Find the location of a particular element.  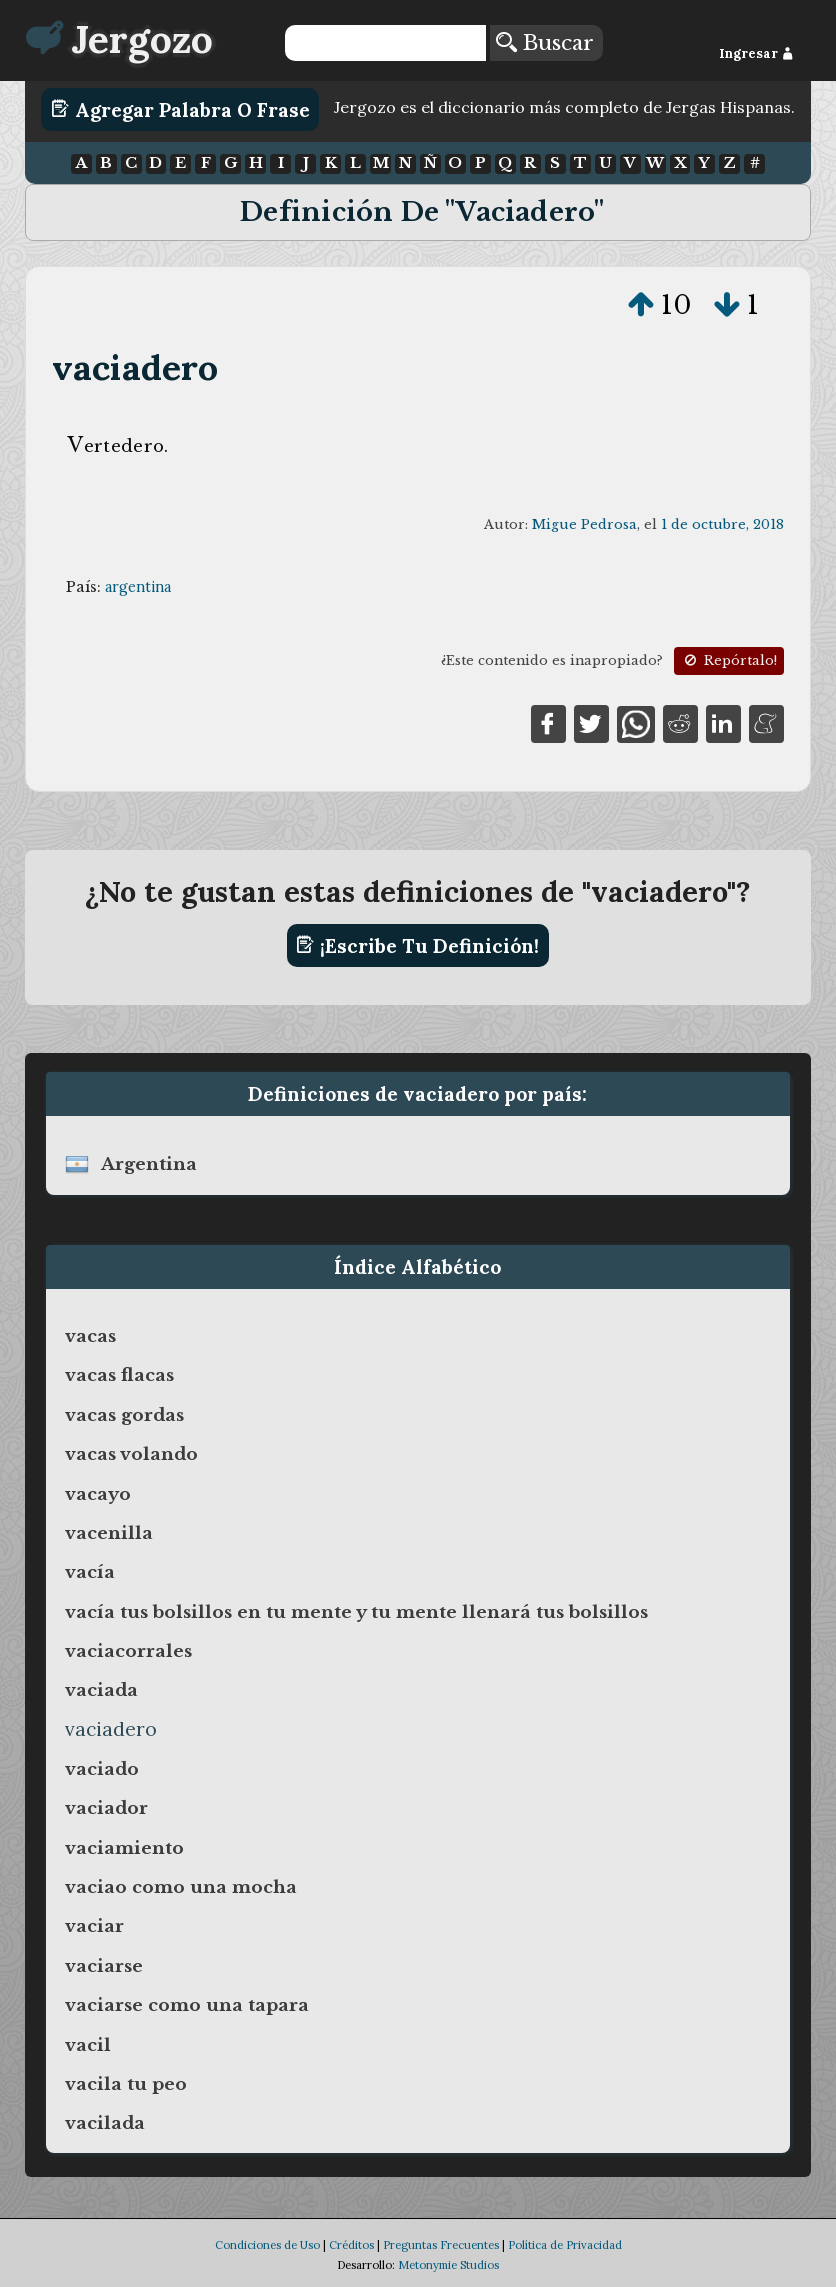

vacila tu peo is located at coordinates (126, 2084).